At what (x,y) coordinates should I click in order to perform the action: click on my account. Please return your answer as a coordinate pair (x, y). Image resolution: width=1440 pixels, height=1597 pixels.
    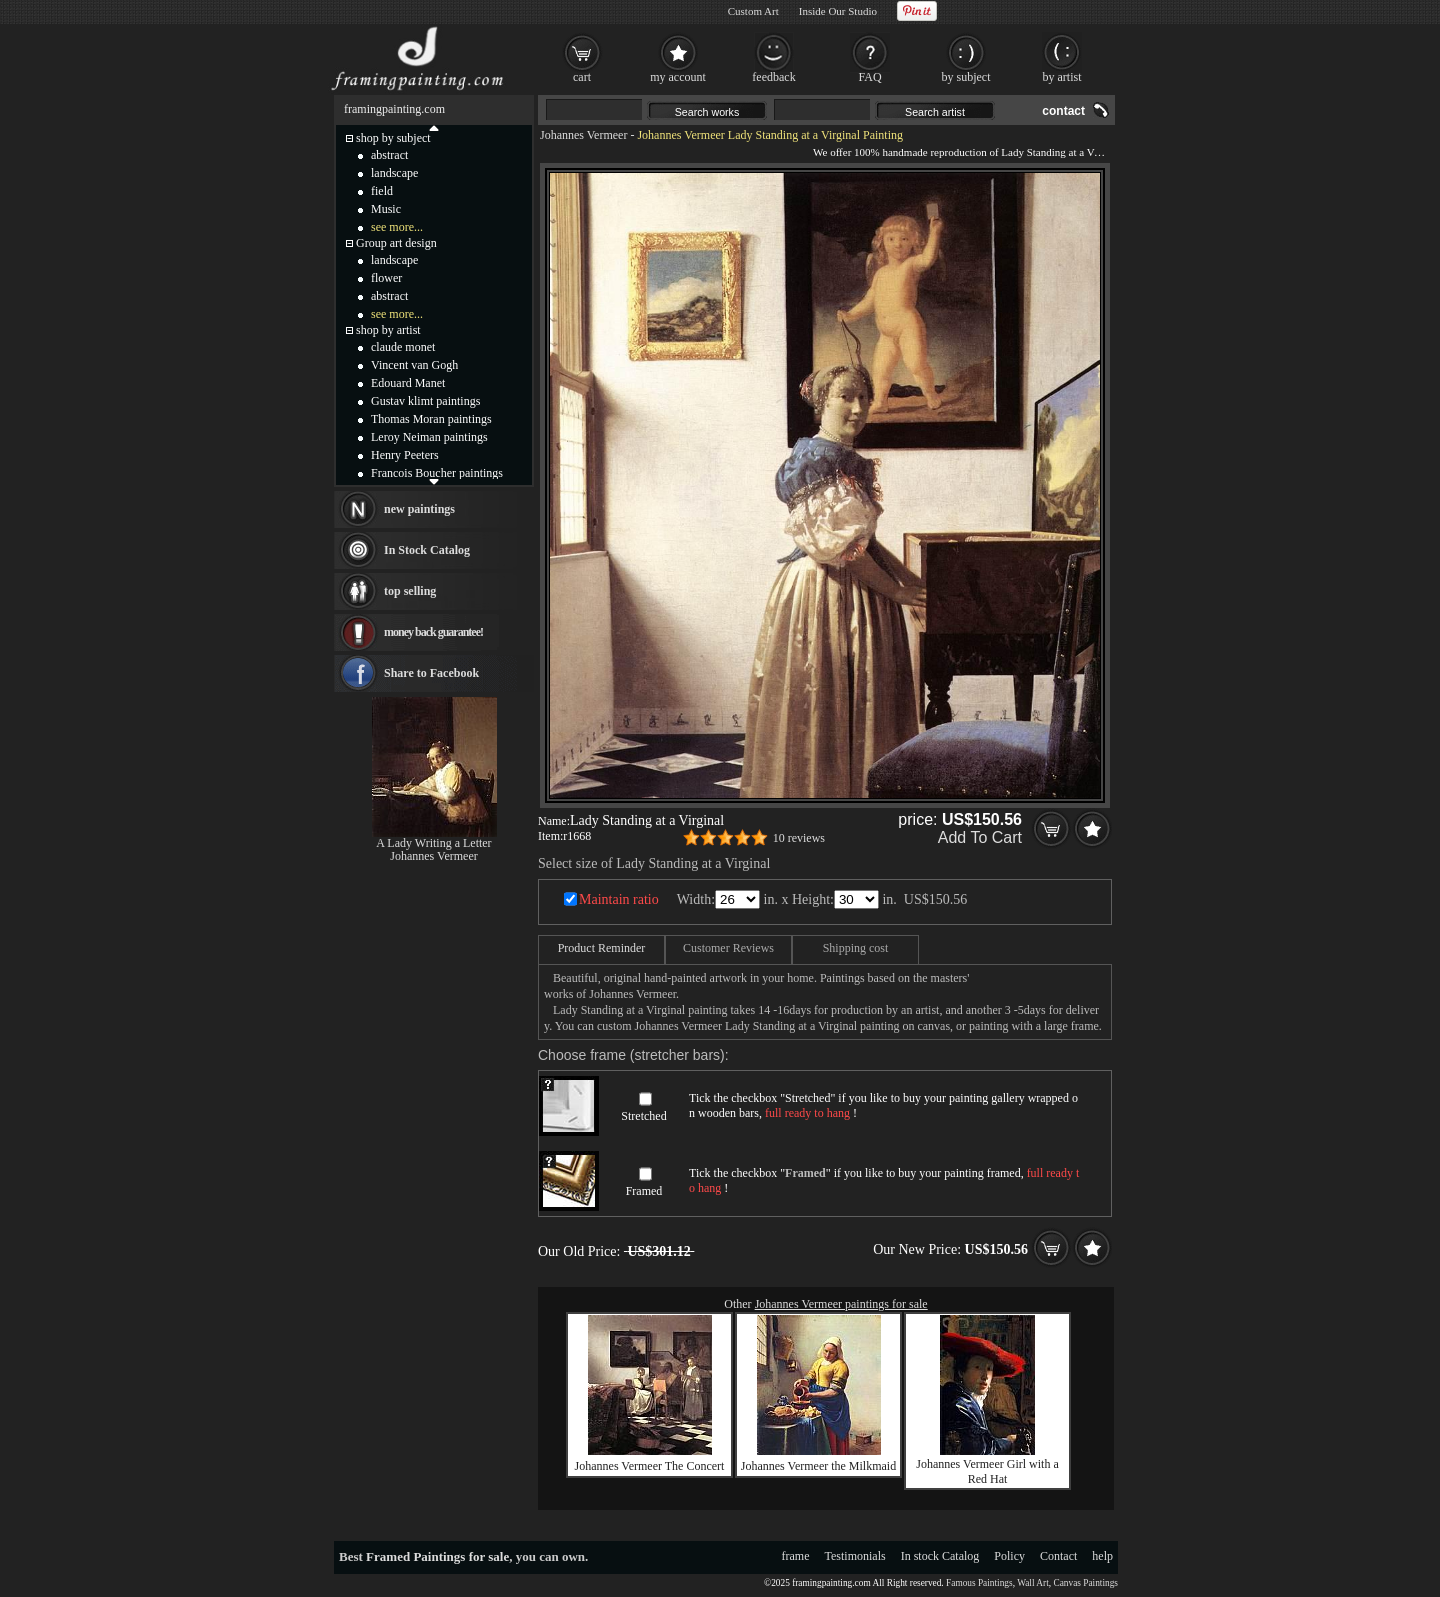
    Looking at the image, I should click on (678, 77).